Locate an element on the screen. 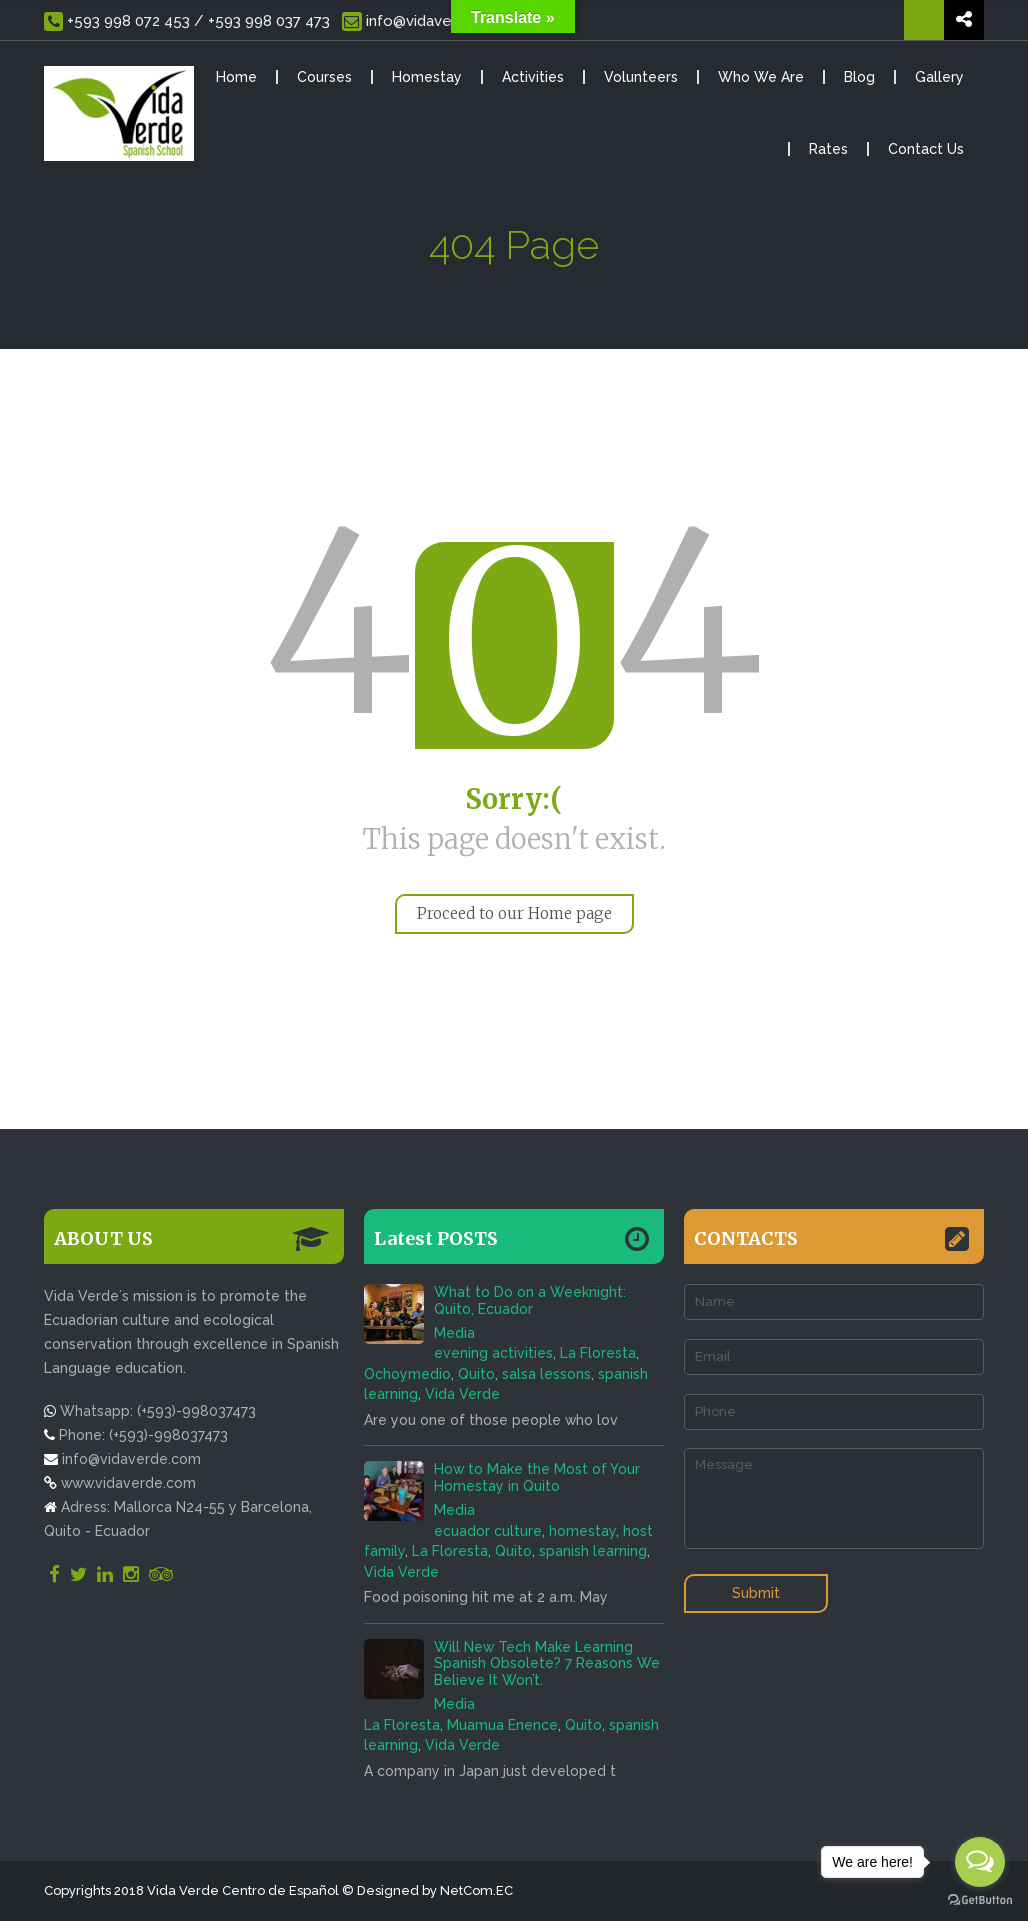 The height and width of the screenshot is (1921, 1028). evening activities is located at coordinates (493, 1353).